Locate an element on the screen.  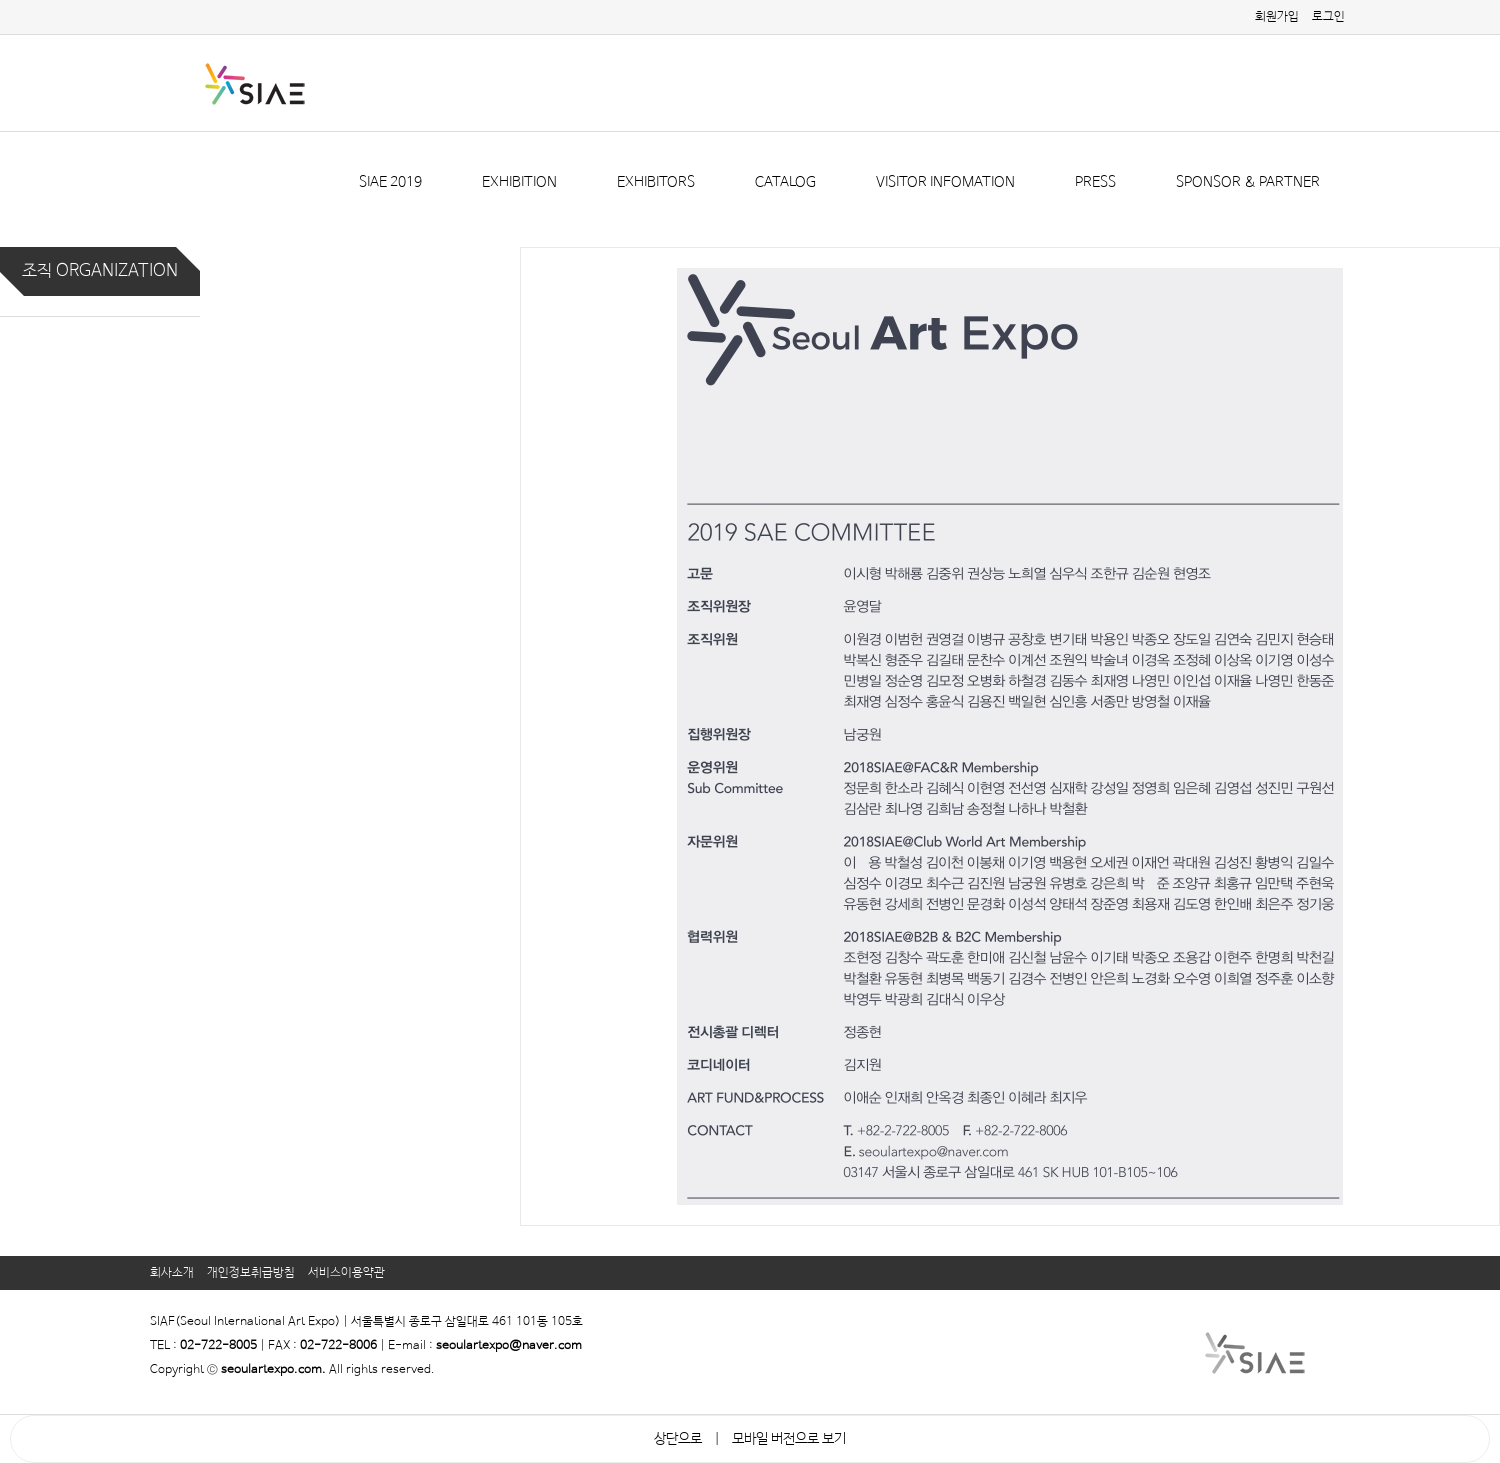
CATALOG is located at coordinates (785, 182).